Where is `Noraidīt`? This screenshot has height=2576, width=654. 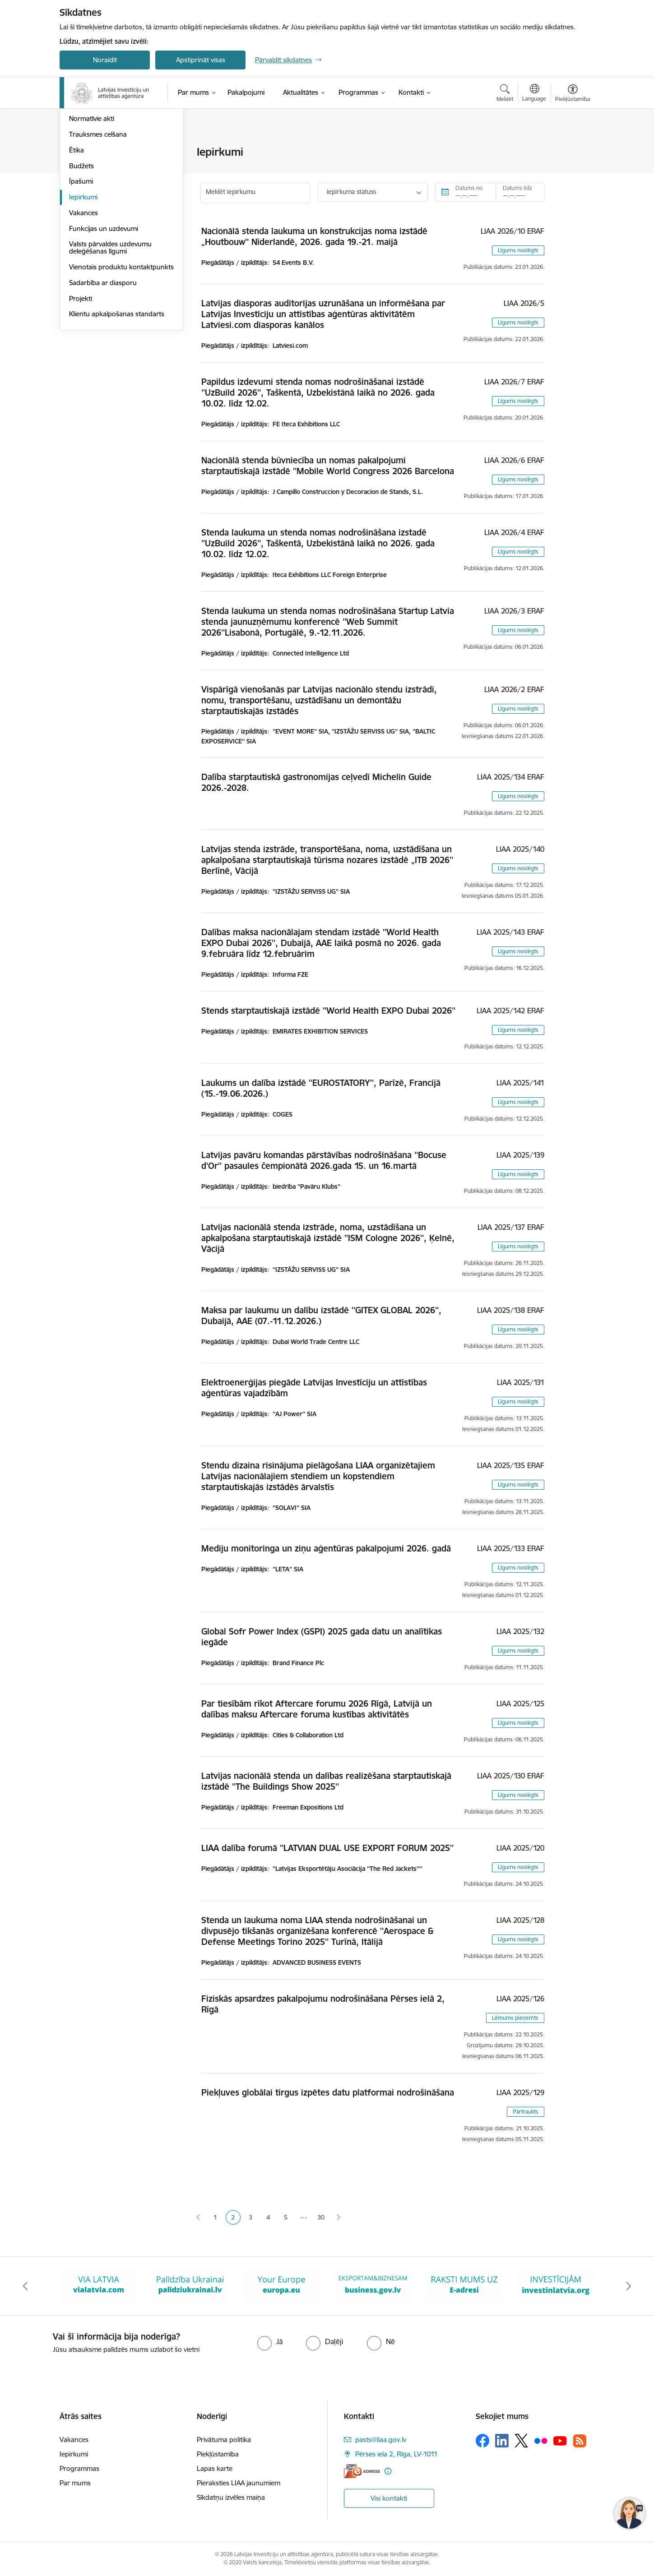 Noraidīt is located at coordinates (105, 59).